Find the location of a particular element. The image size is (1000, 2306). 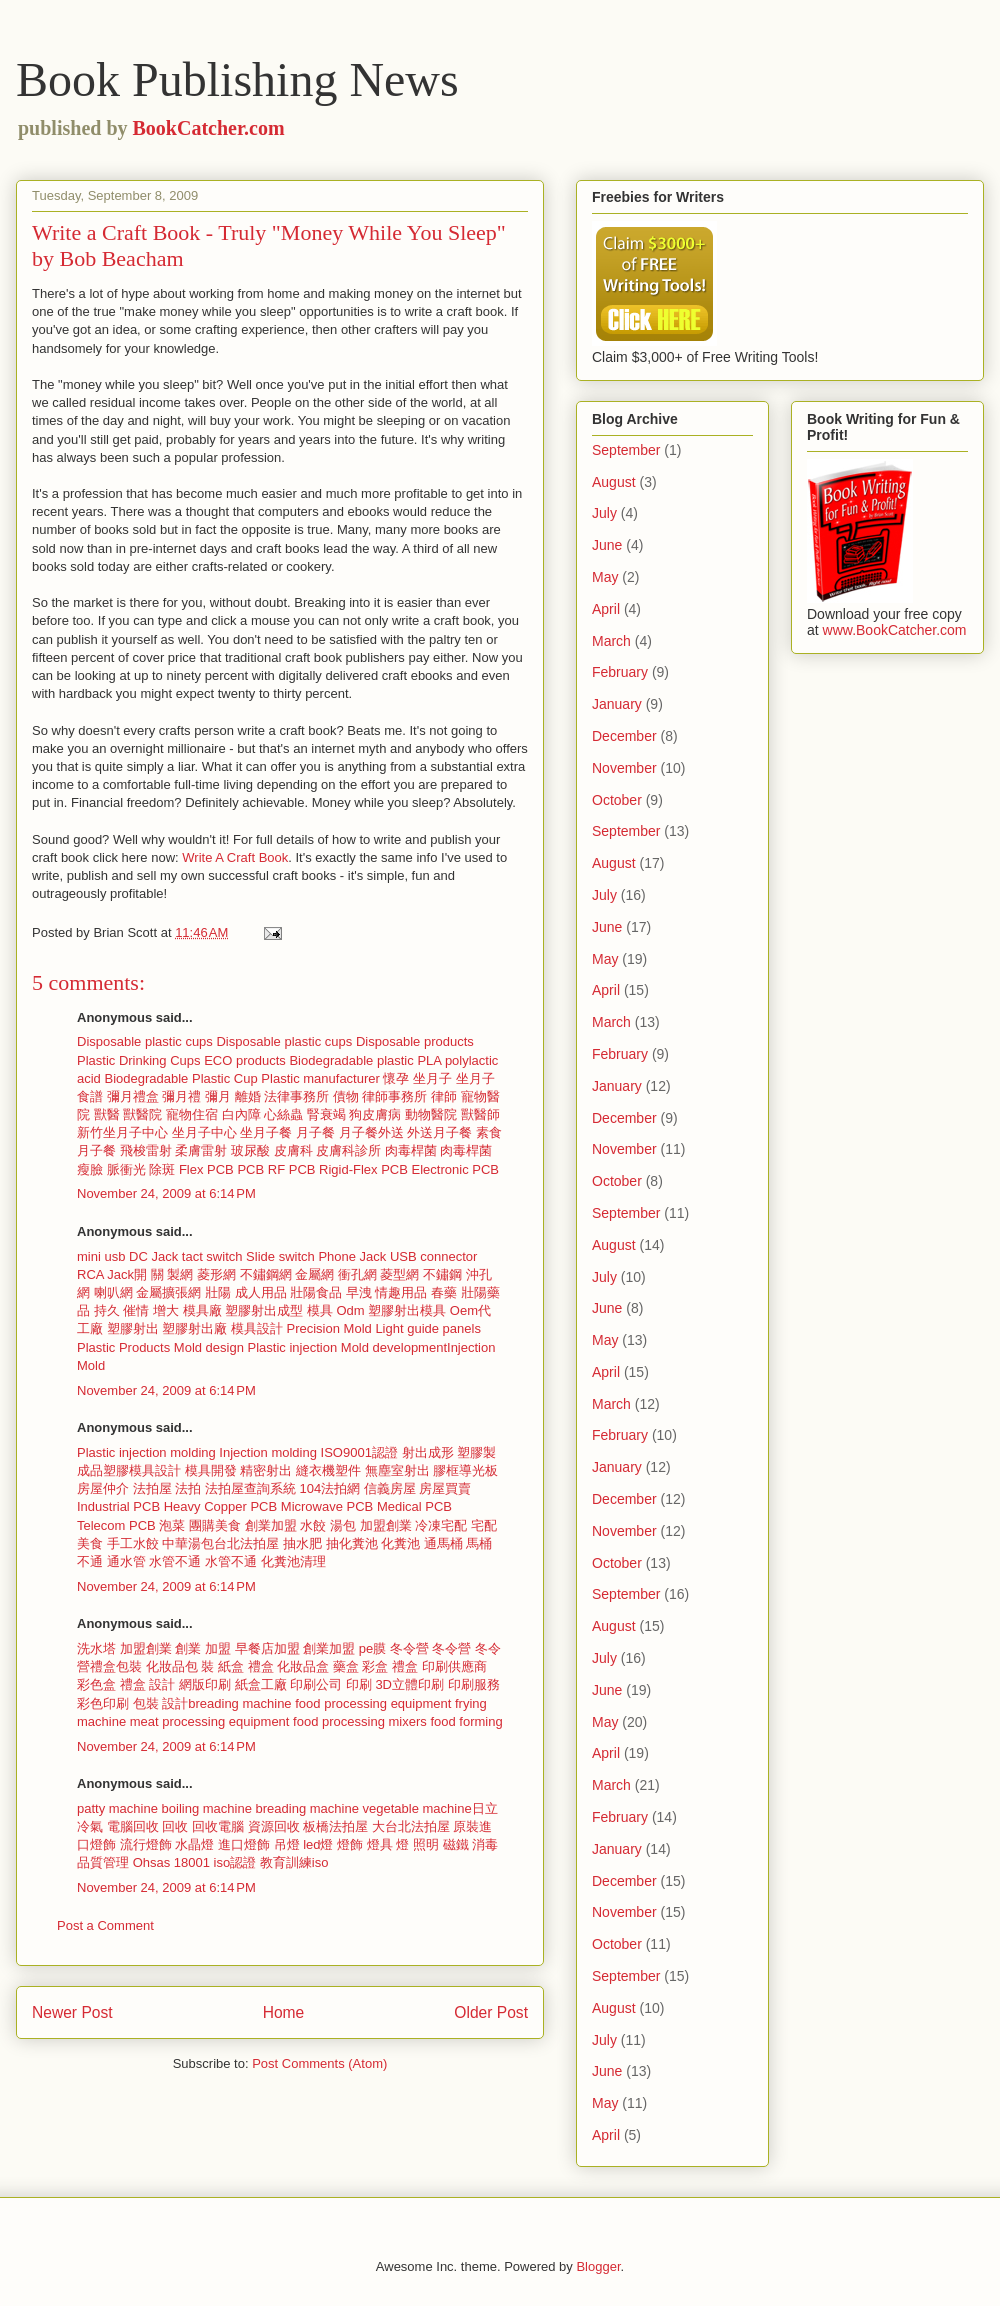

外送月子餐 is located at coordinates (439, 1132).